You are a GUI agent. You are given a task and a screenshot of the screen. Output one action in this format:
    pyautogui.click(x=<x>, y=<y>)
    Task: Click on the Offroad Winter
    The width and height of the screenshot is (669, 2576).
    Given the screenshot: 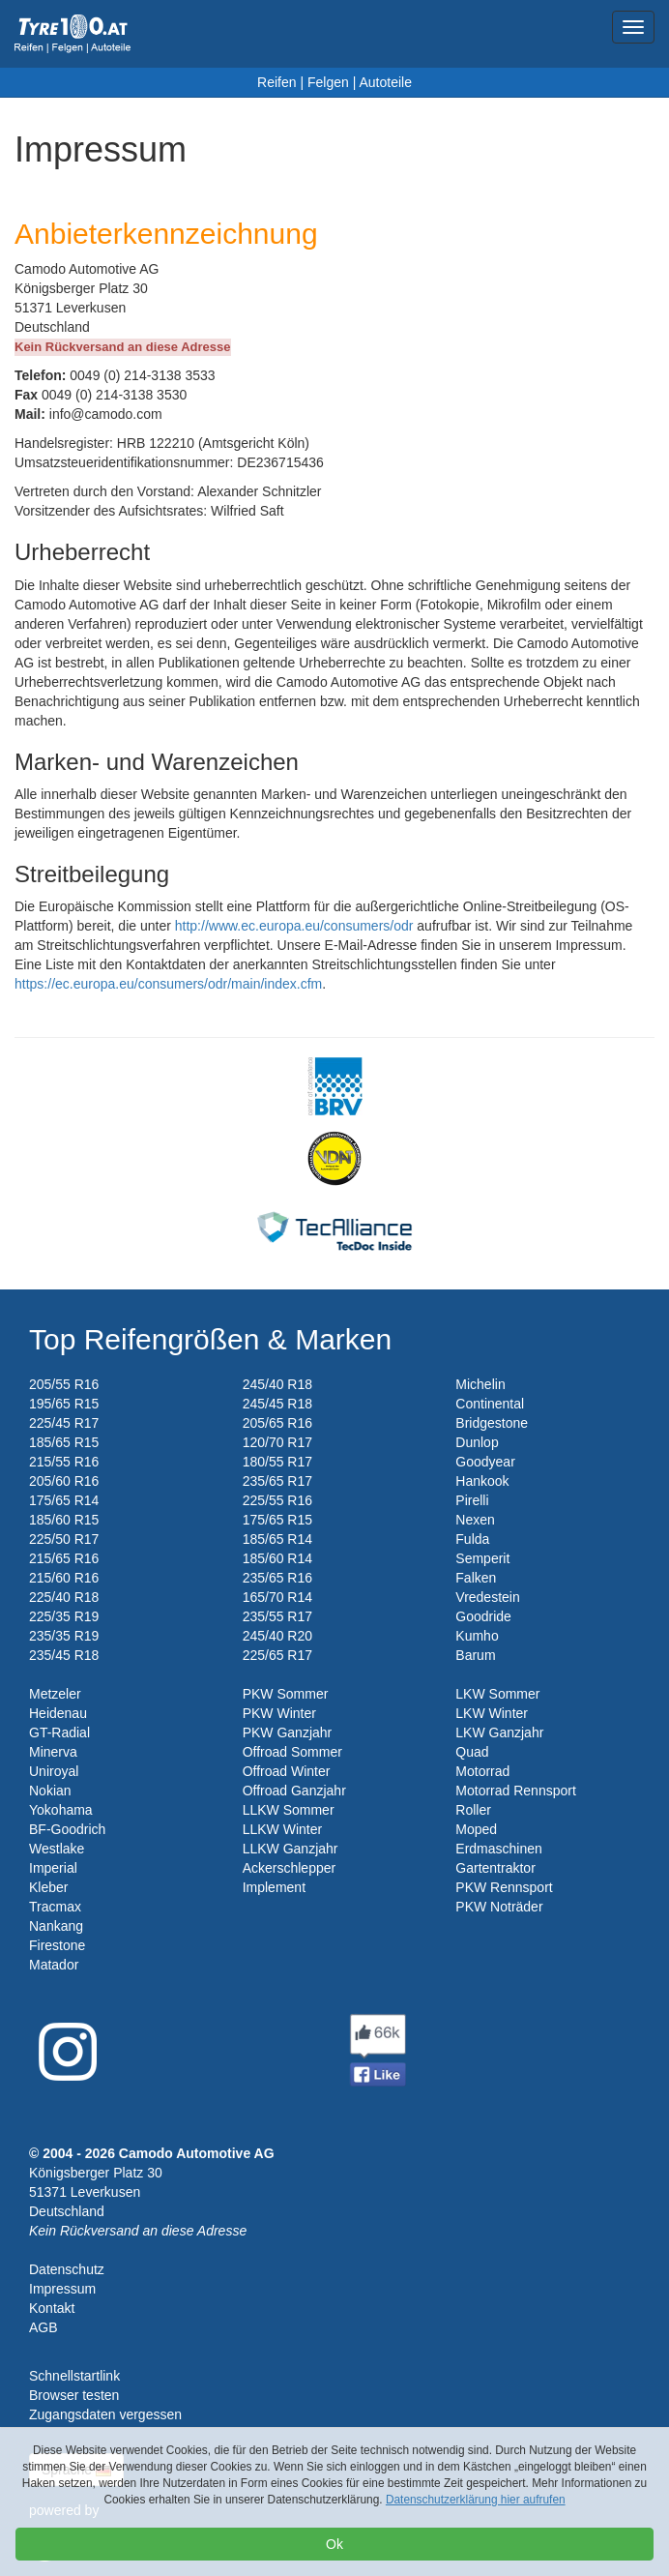 What is the action you would take?
    pyautogui.click(x=287, y=1771)
    